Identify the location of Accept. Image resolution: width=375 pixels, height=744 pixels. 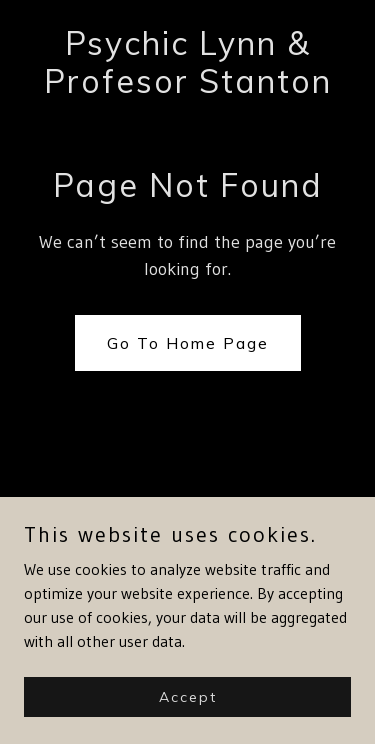
(188, 696).